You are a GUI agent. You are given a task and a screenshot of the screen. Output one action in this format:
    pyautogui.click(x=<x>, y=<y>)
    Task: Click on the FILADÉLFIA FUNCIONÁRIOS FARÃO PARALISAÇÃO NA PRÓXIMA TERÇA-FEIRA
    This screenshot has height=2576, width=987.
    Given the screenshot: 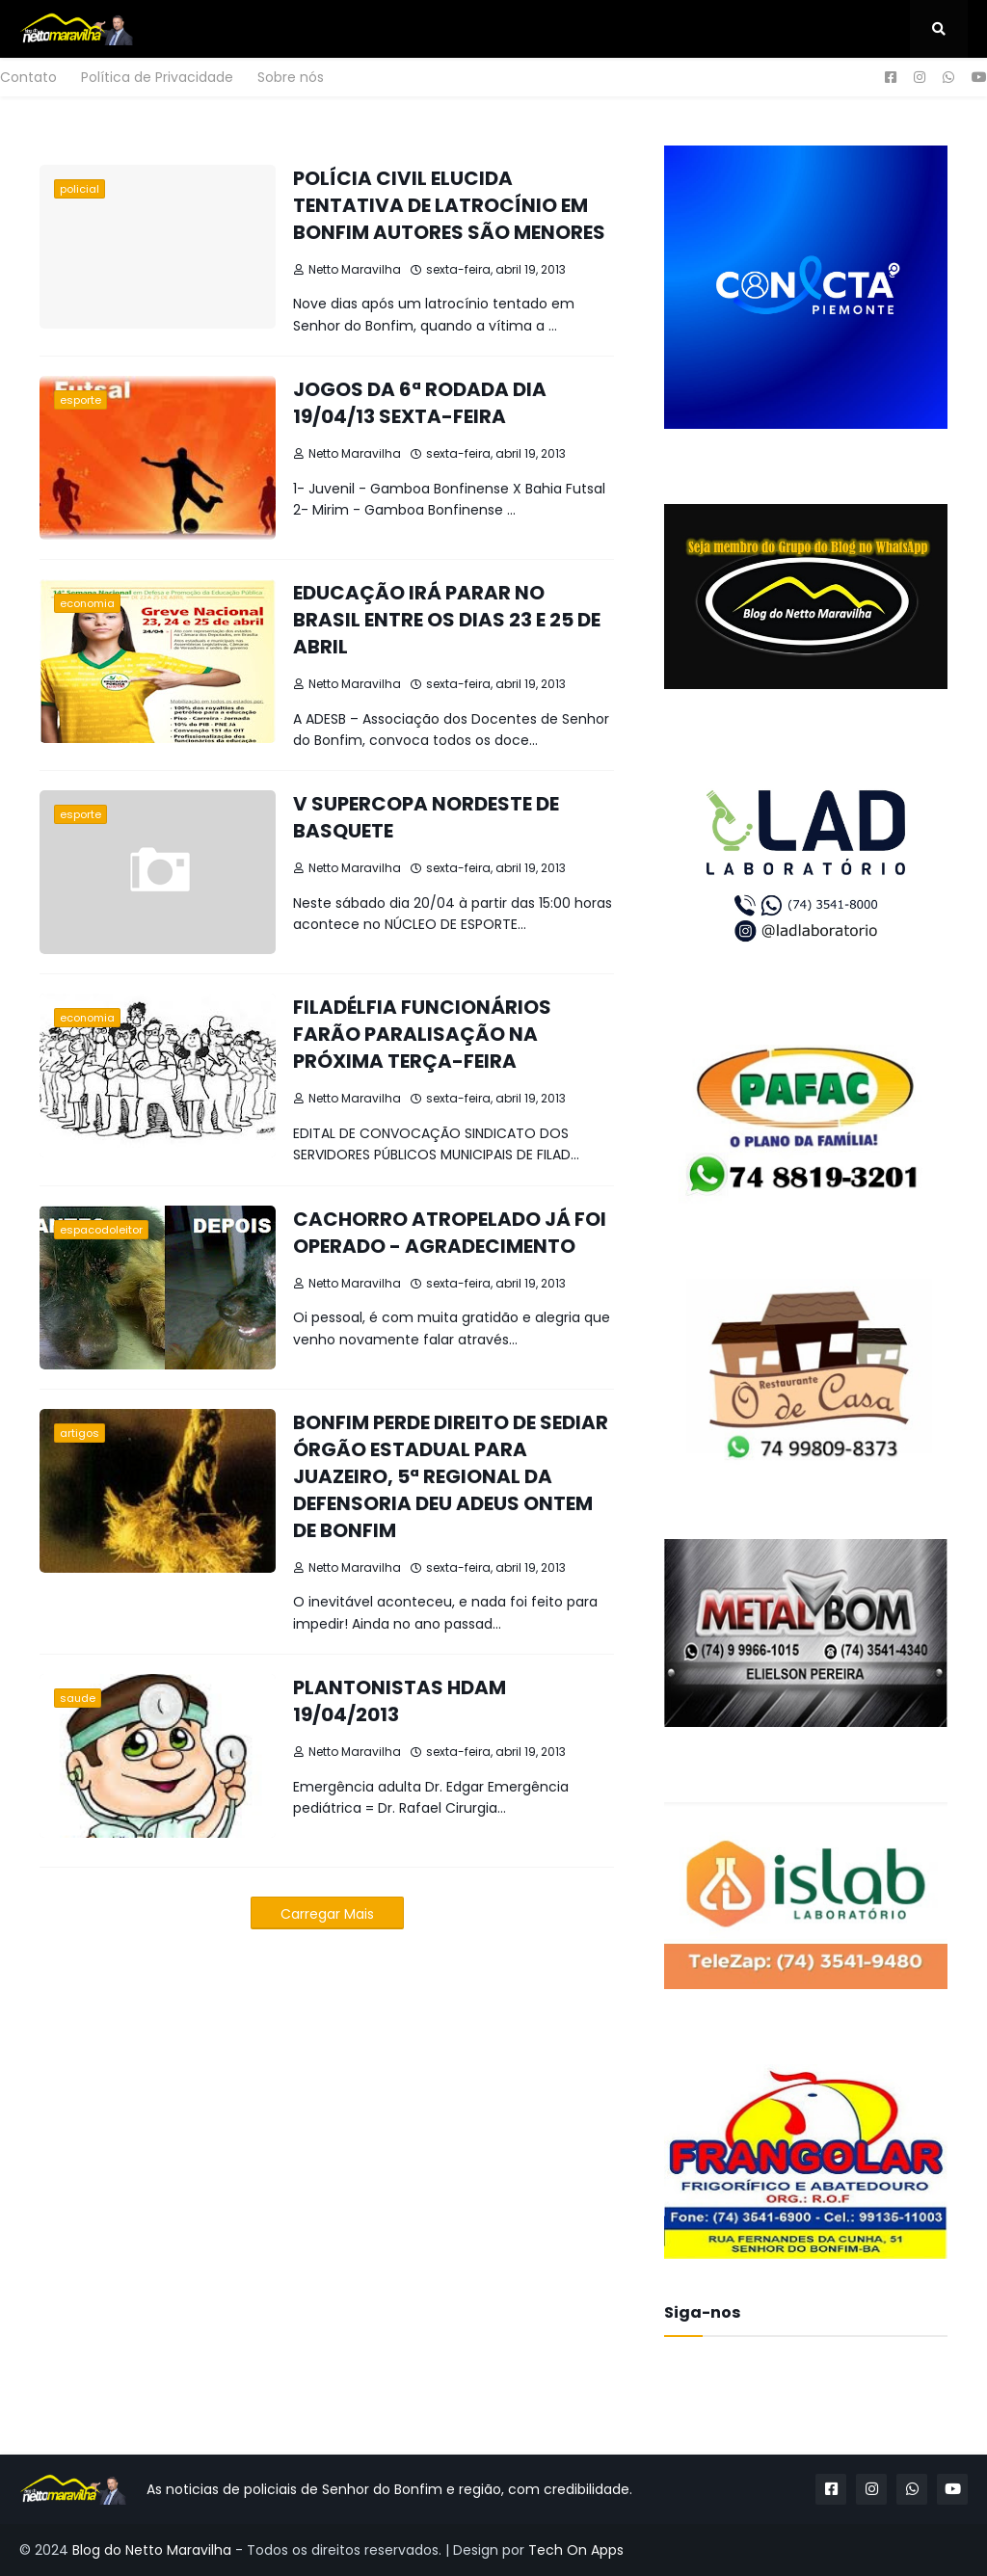 What is the action you would take?
    pyautogui.click(x=422, y=1034)
    